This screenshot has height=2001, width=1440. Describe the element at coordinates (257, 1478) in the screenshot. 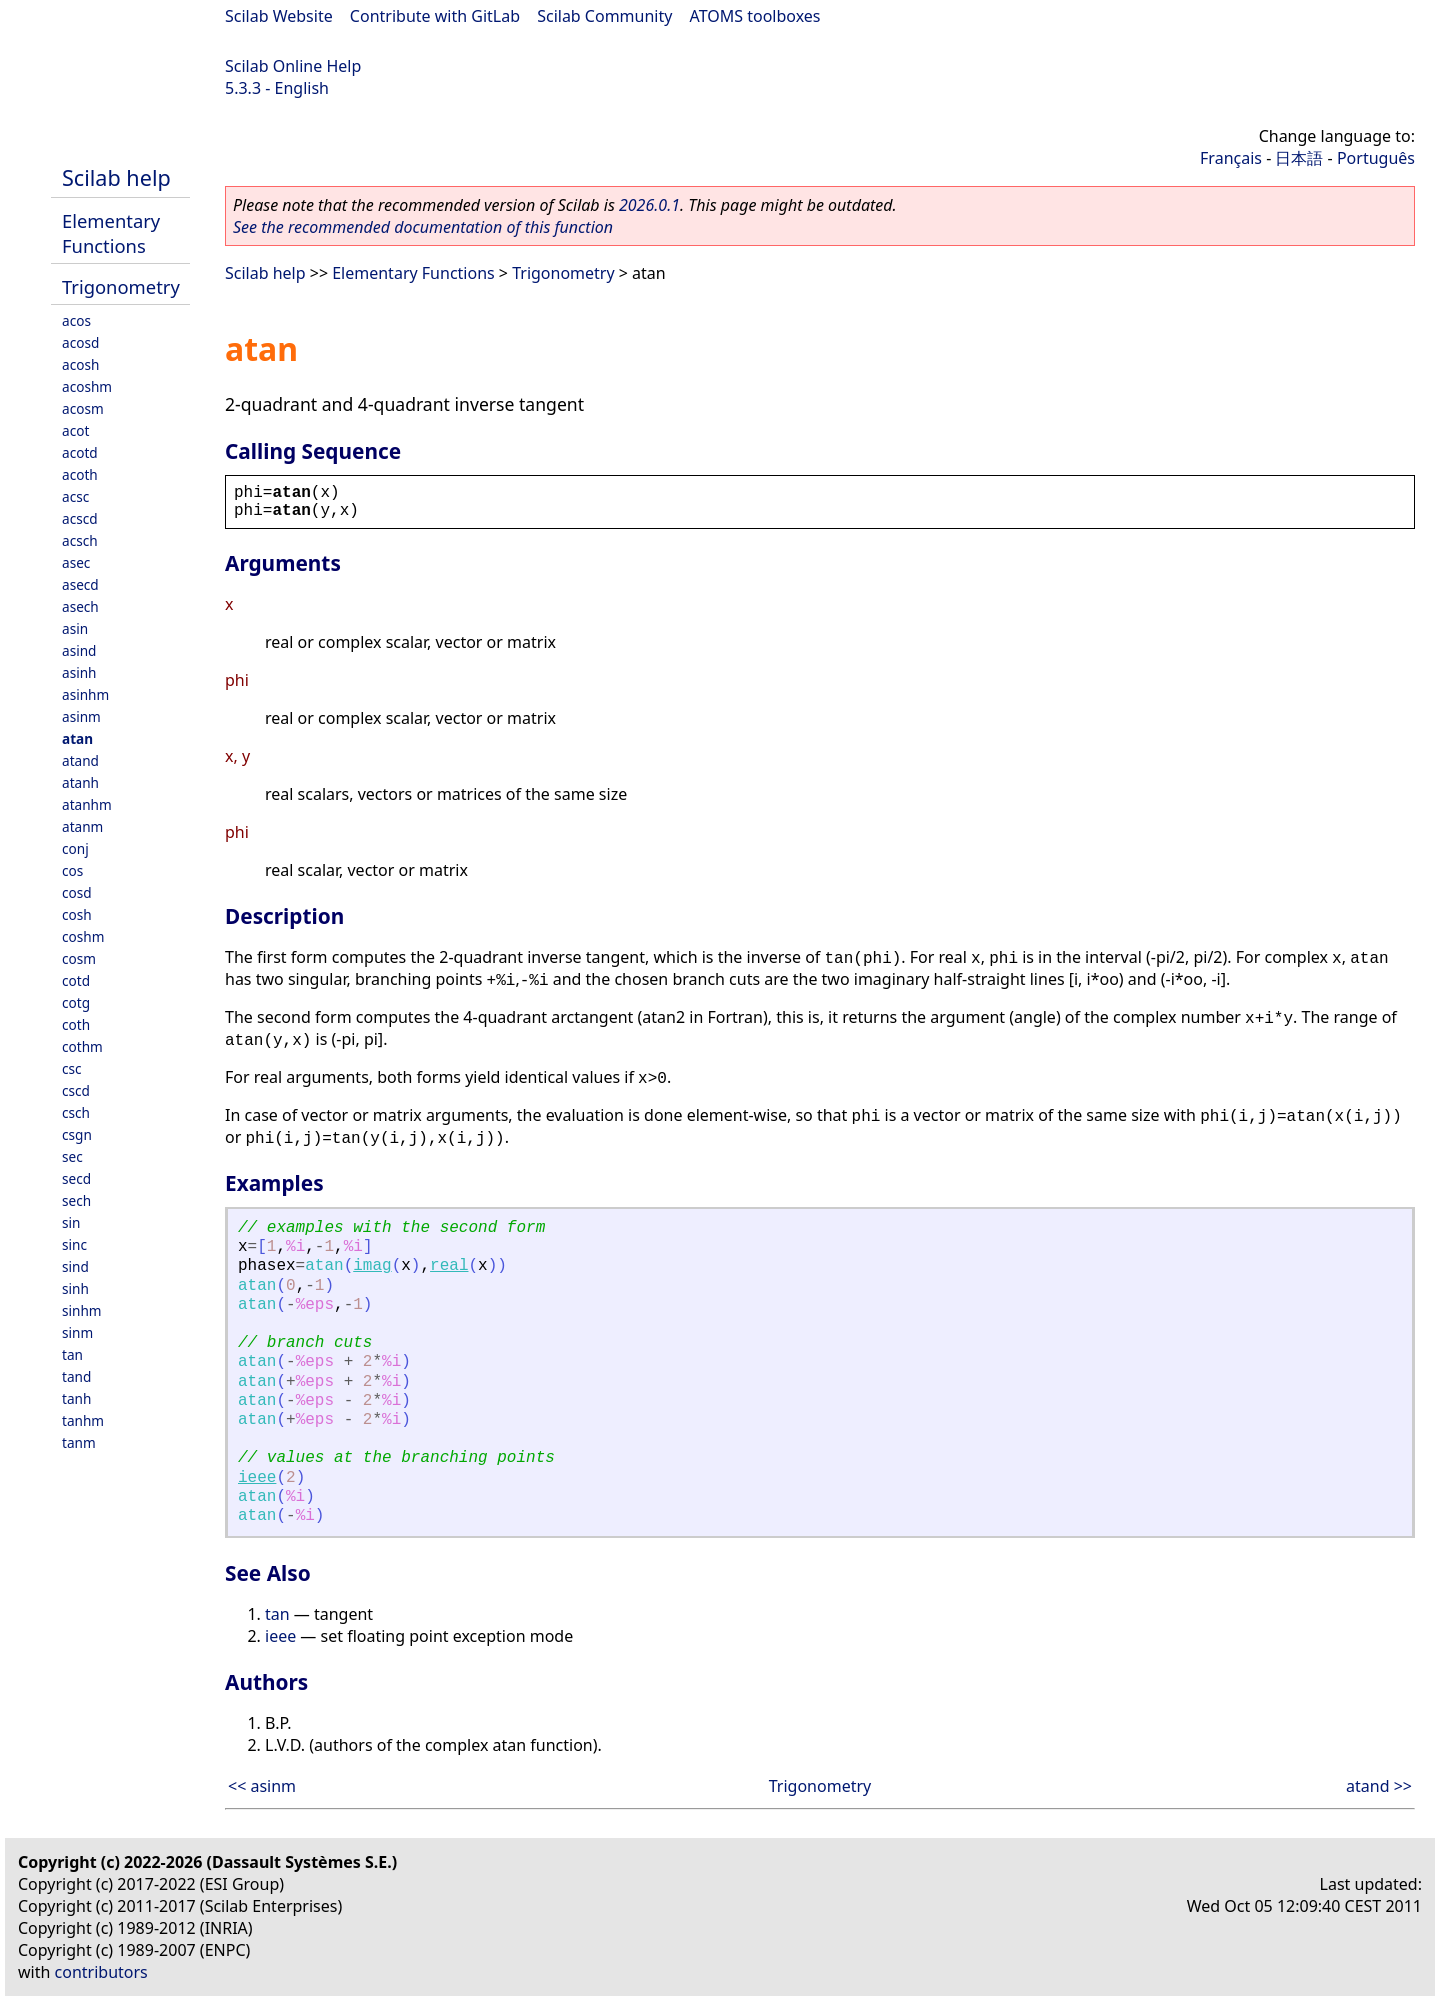

I see `ieee` at that location.